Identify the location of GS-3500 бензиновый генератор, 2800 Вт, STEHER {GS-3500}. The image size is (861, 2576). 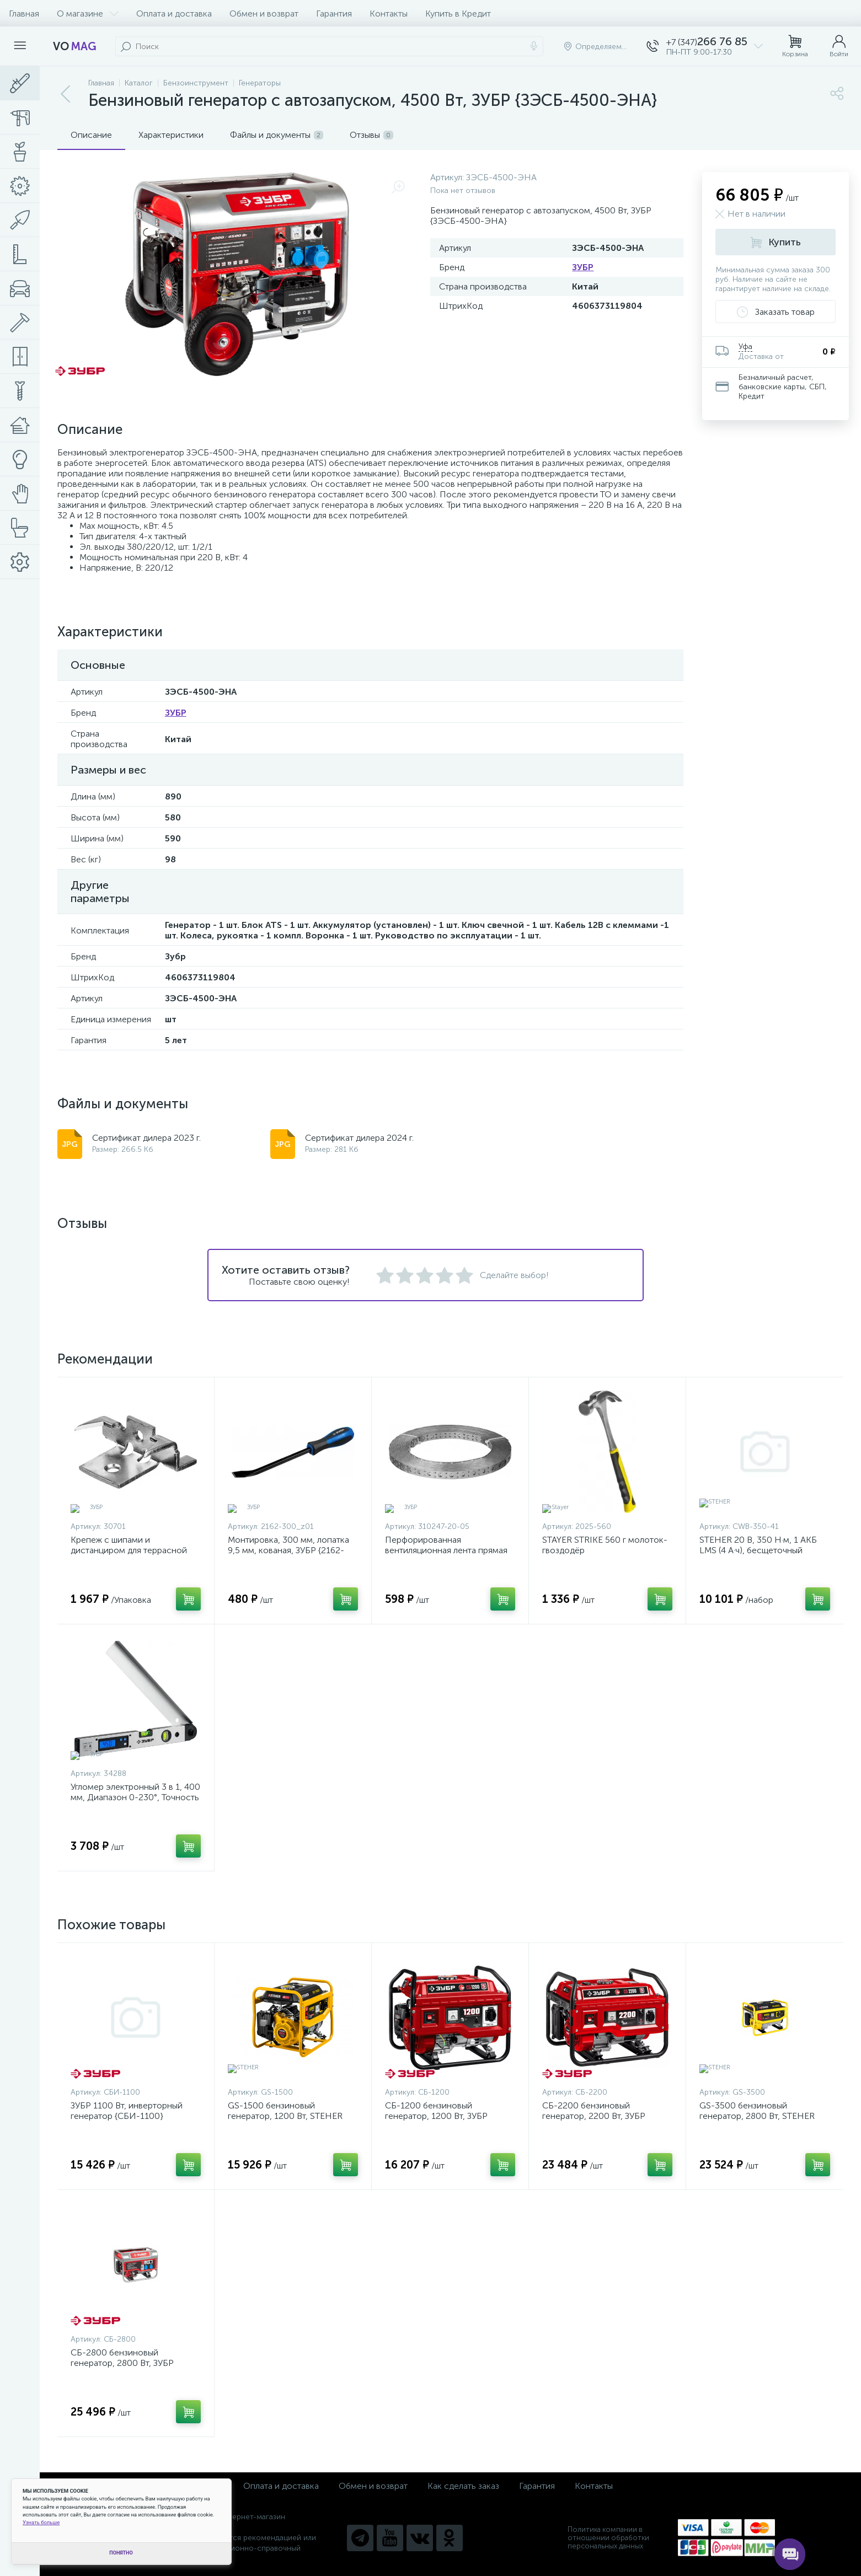
(757, 2116).